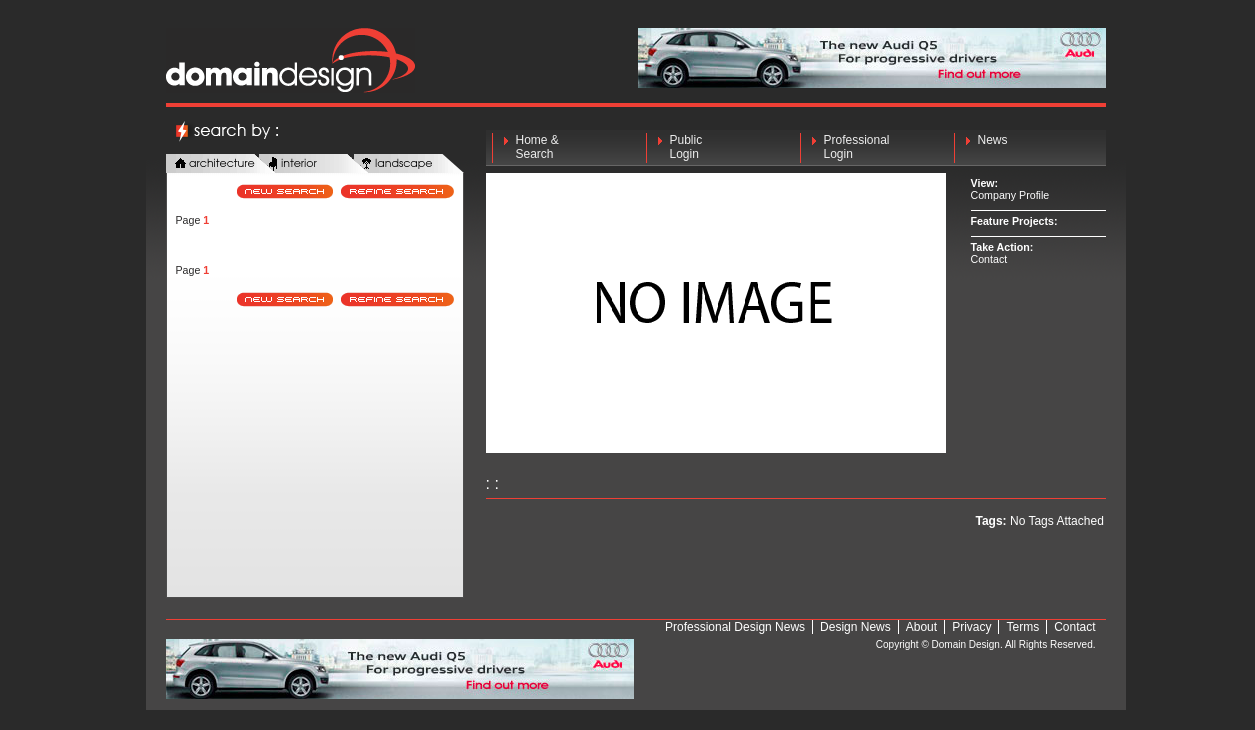  Describe the element at coordinates (855, 627) in the screenshot. I see `Design News` at that location.